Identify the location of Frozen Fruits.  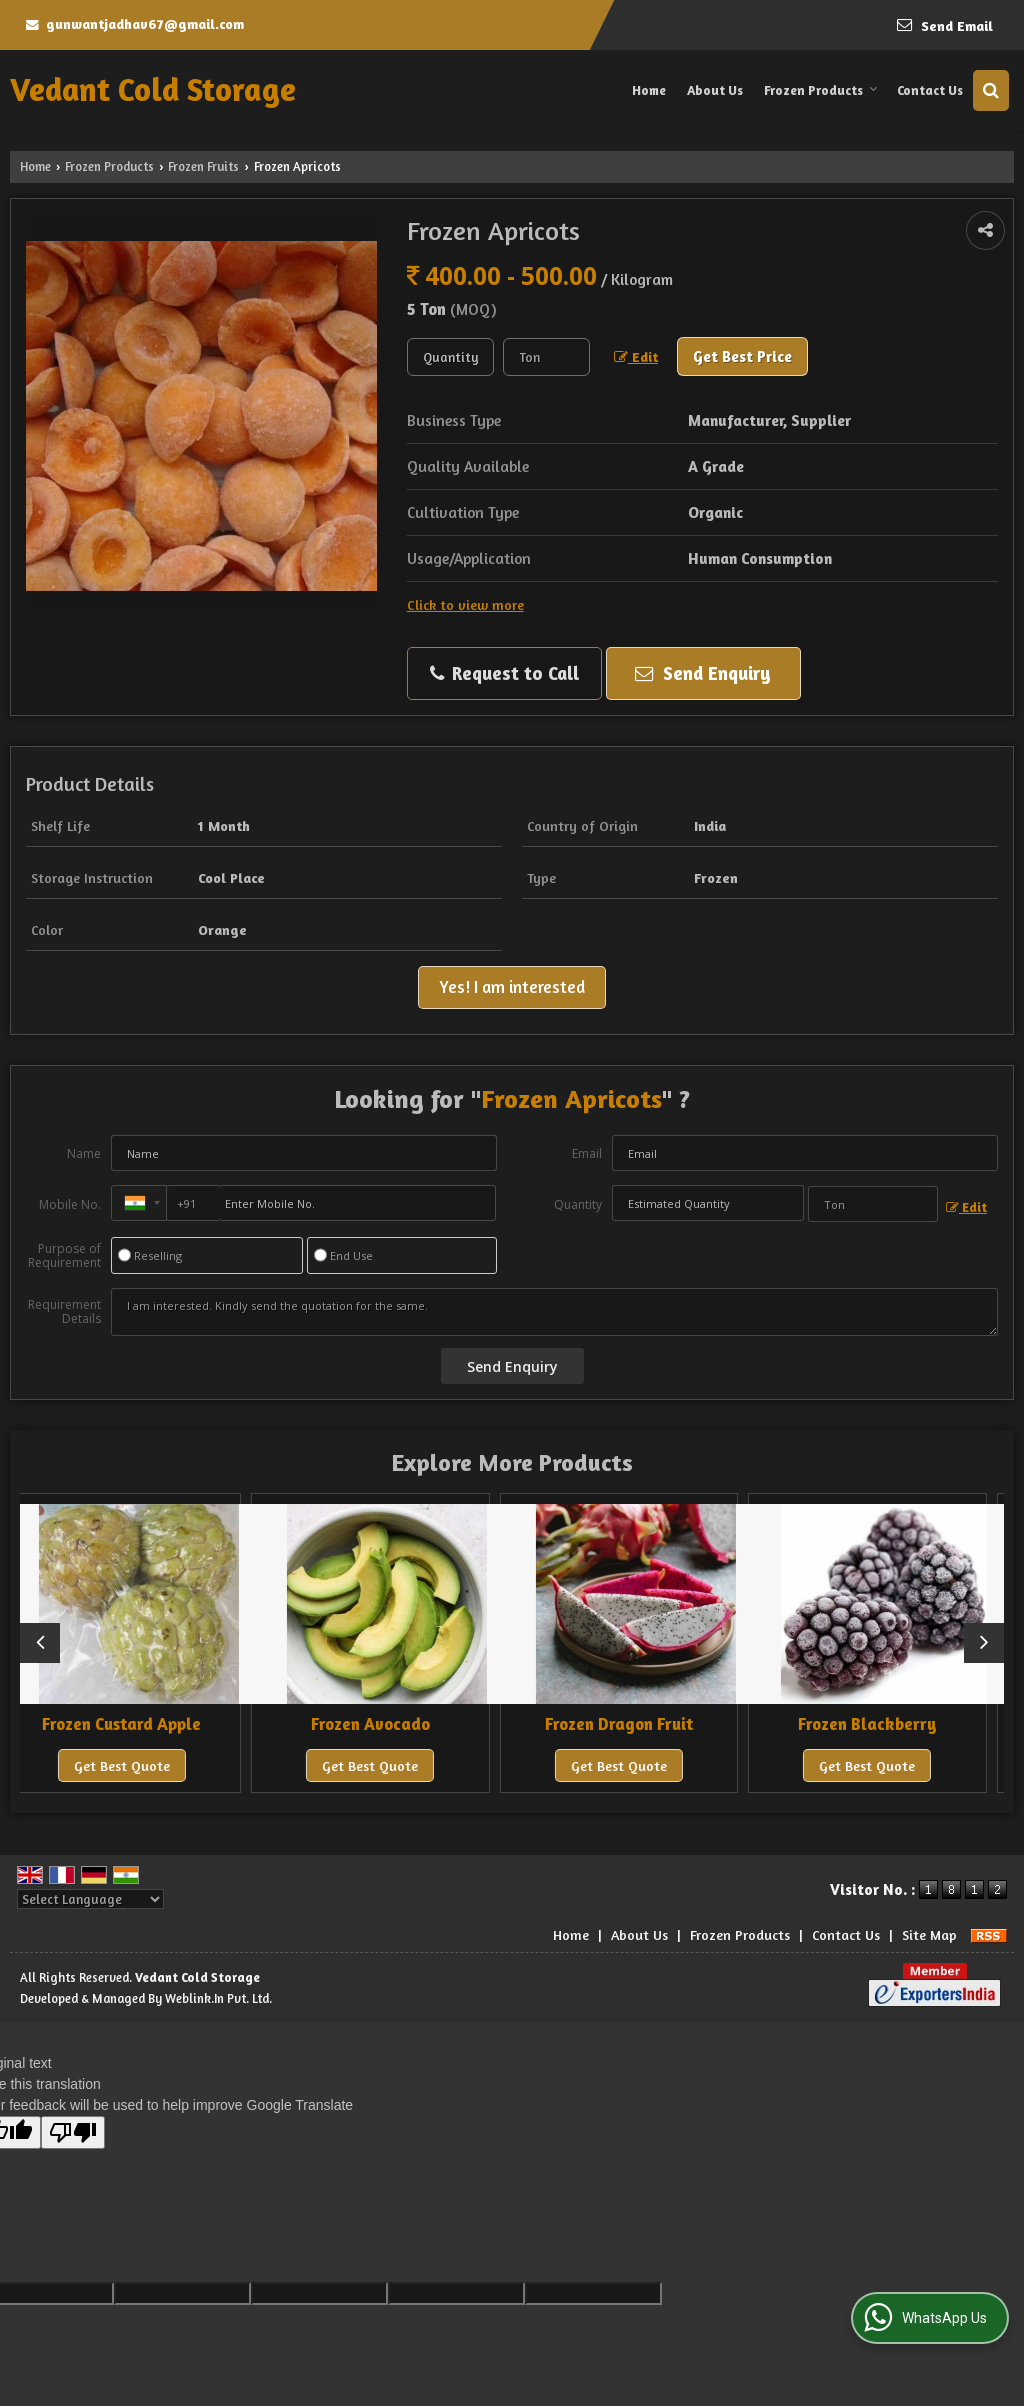
(203, 166).